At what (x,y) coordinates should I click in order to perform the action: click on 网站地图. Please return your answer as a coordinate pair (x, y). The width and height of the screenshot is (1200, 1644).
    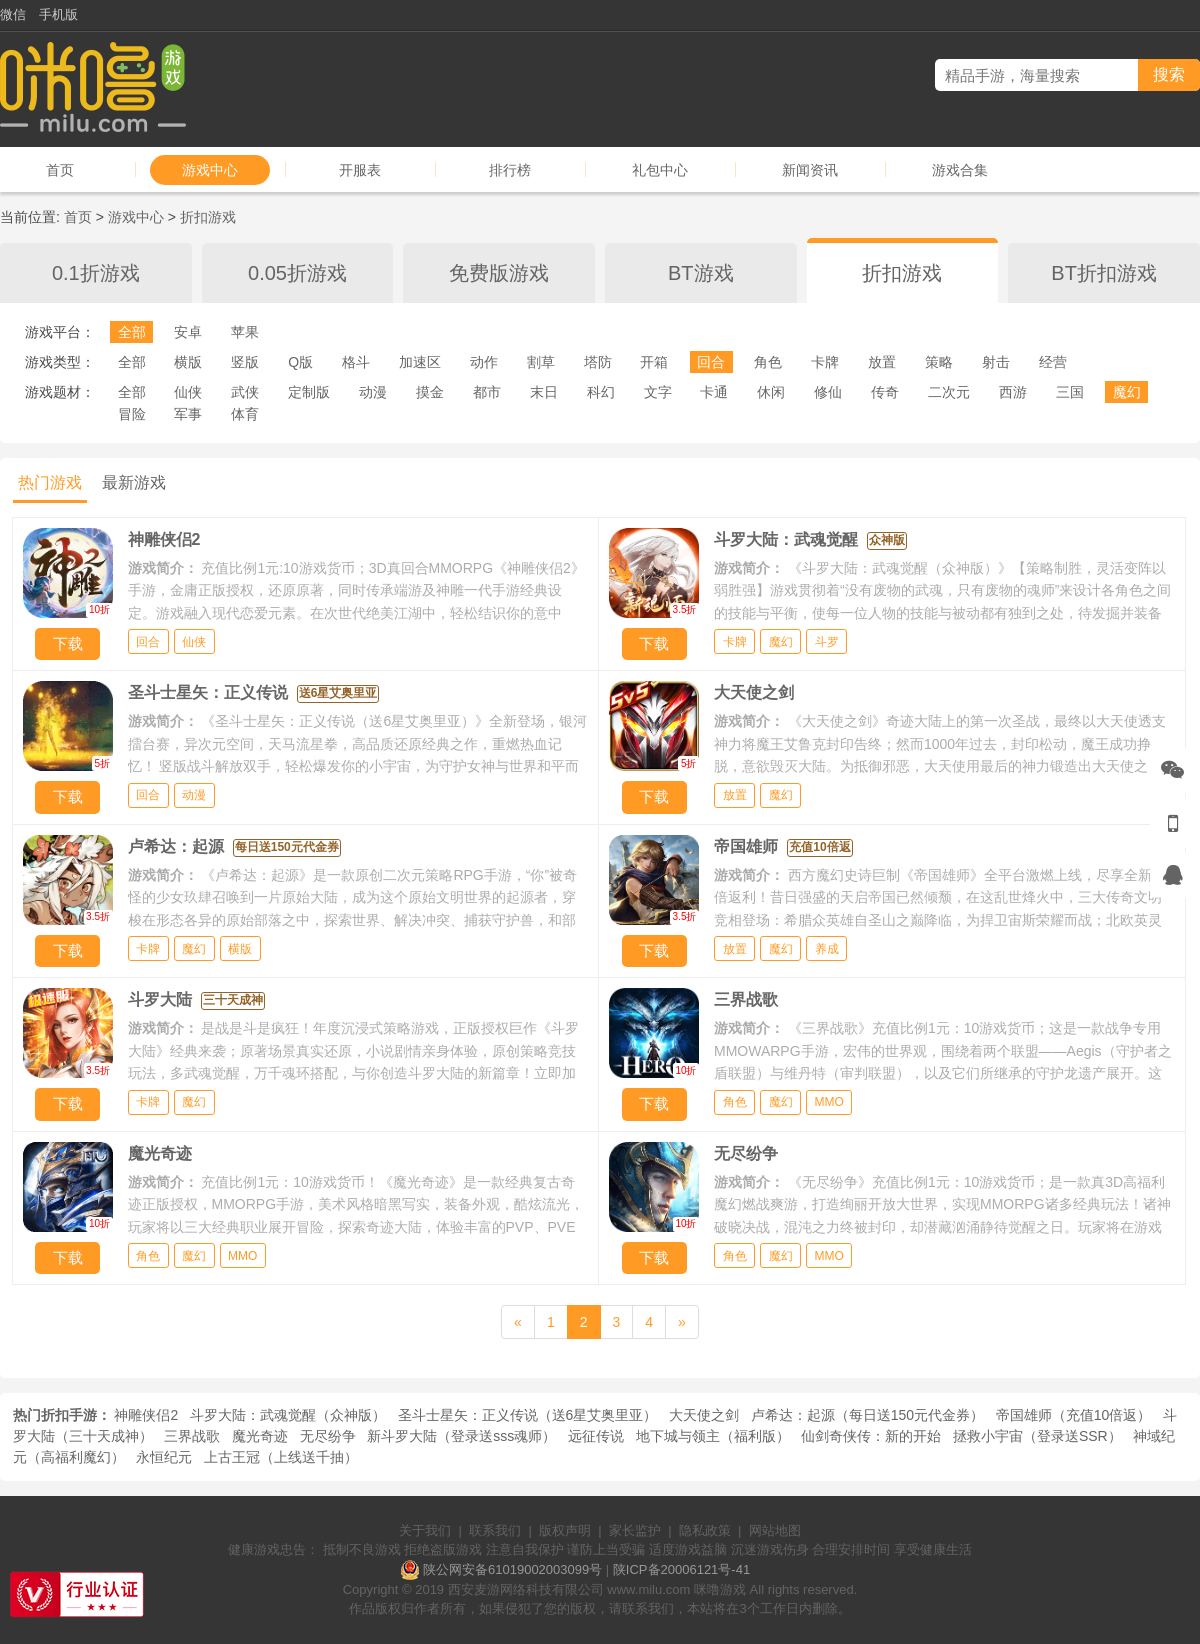
    Looking at the image, I should click on (775, 1530).